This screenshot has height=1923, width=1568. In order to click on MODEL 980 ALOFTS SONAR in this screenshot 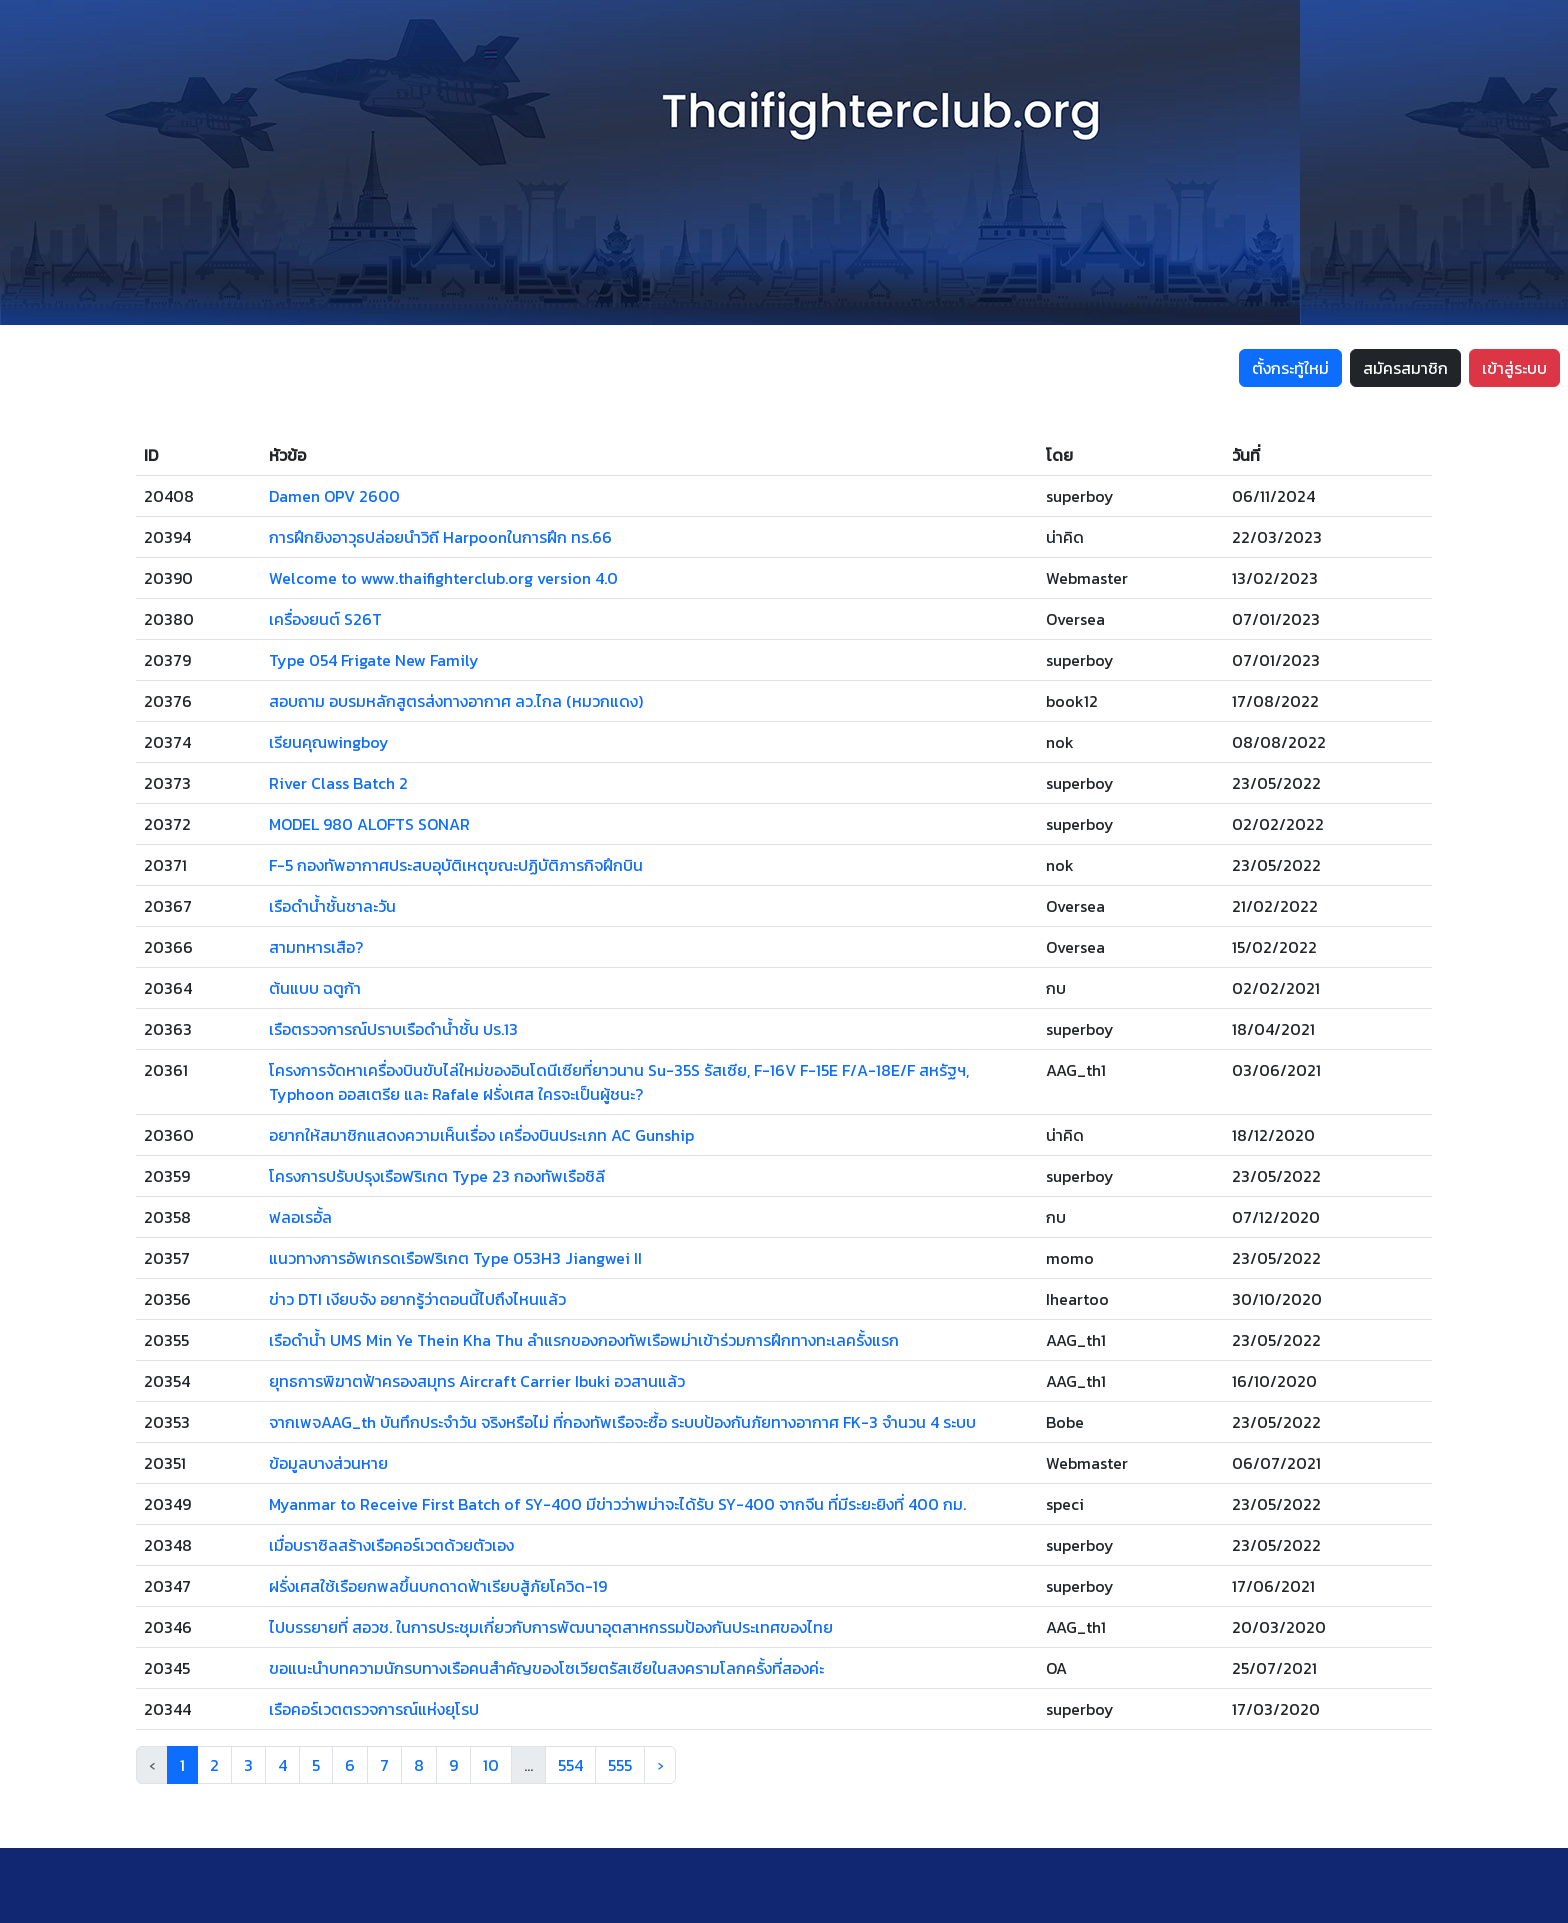, I will do `click(369, 824)`.